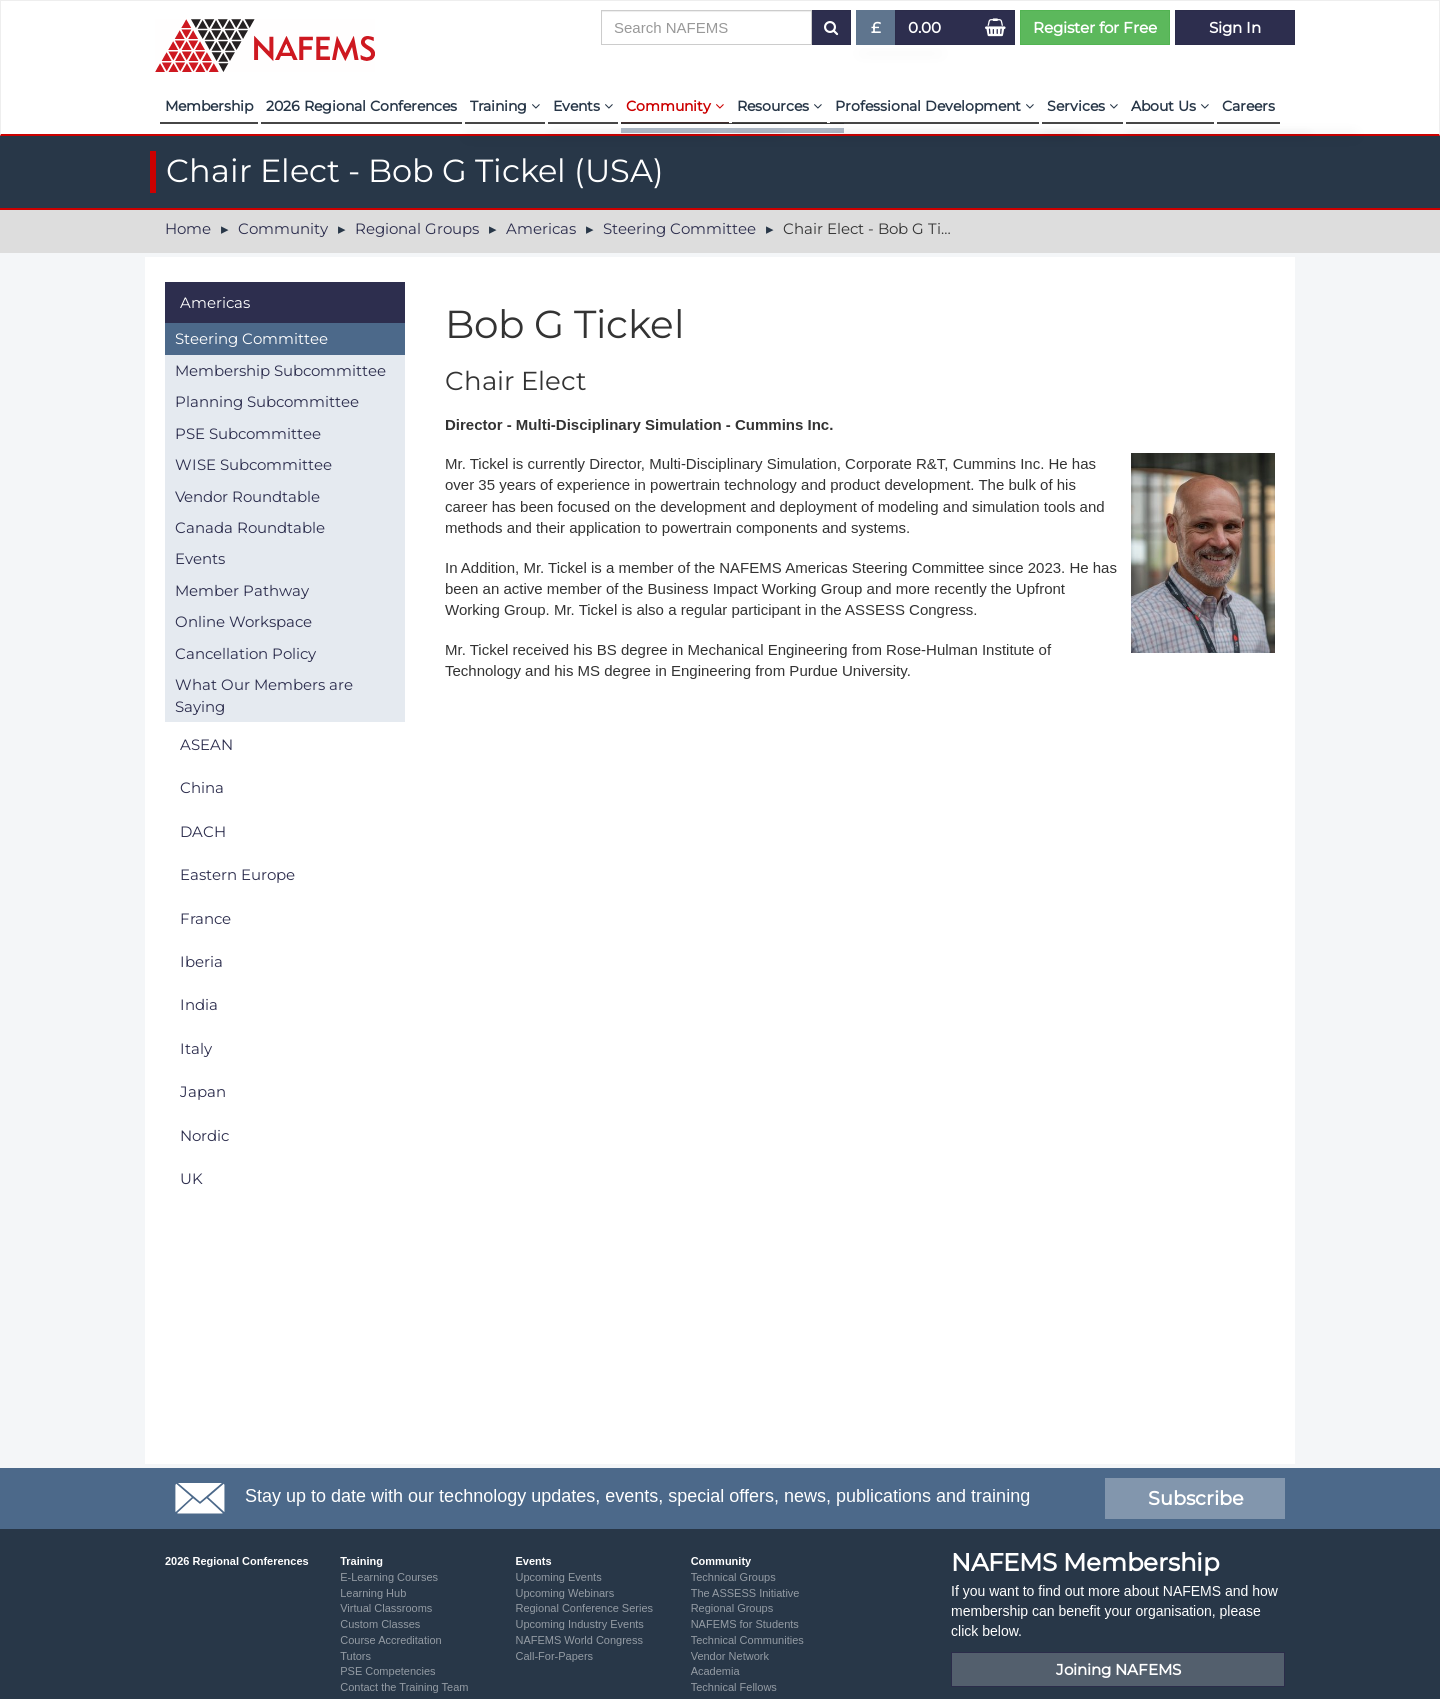 The height and width of the screenshot is (1699, 1440). I want to click on Cancellation Policy, so click(245, 653).